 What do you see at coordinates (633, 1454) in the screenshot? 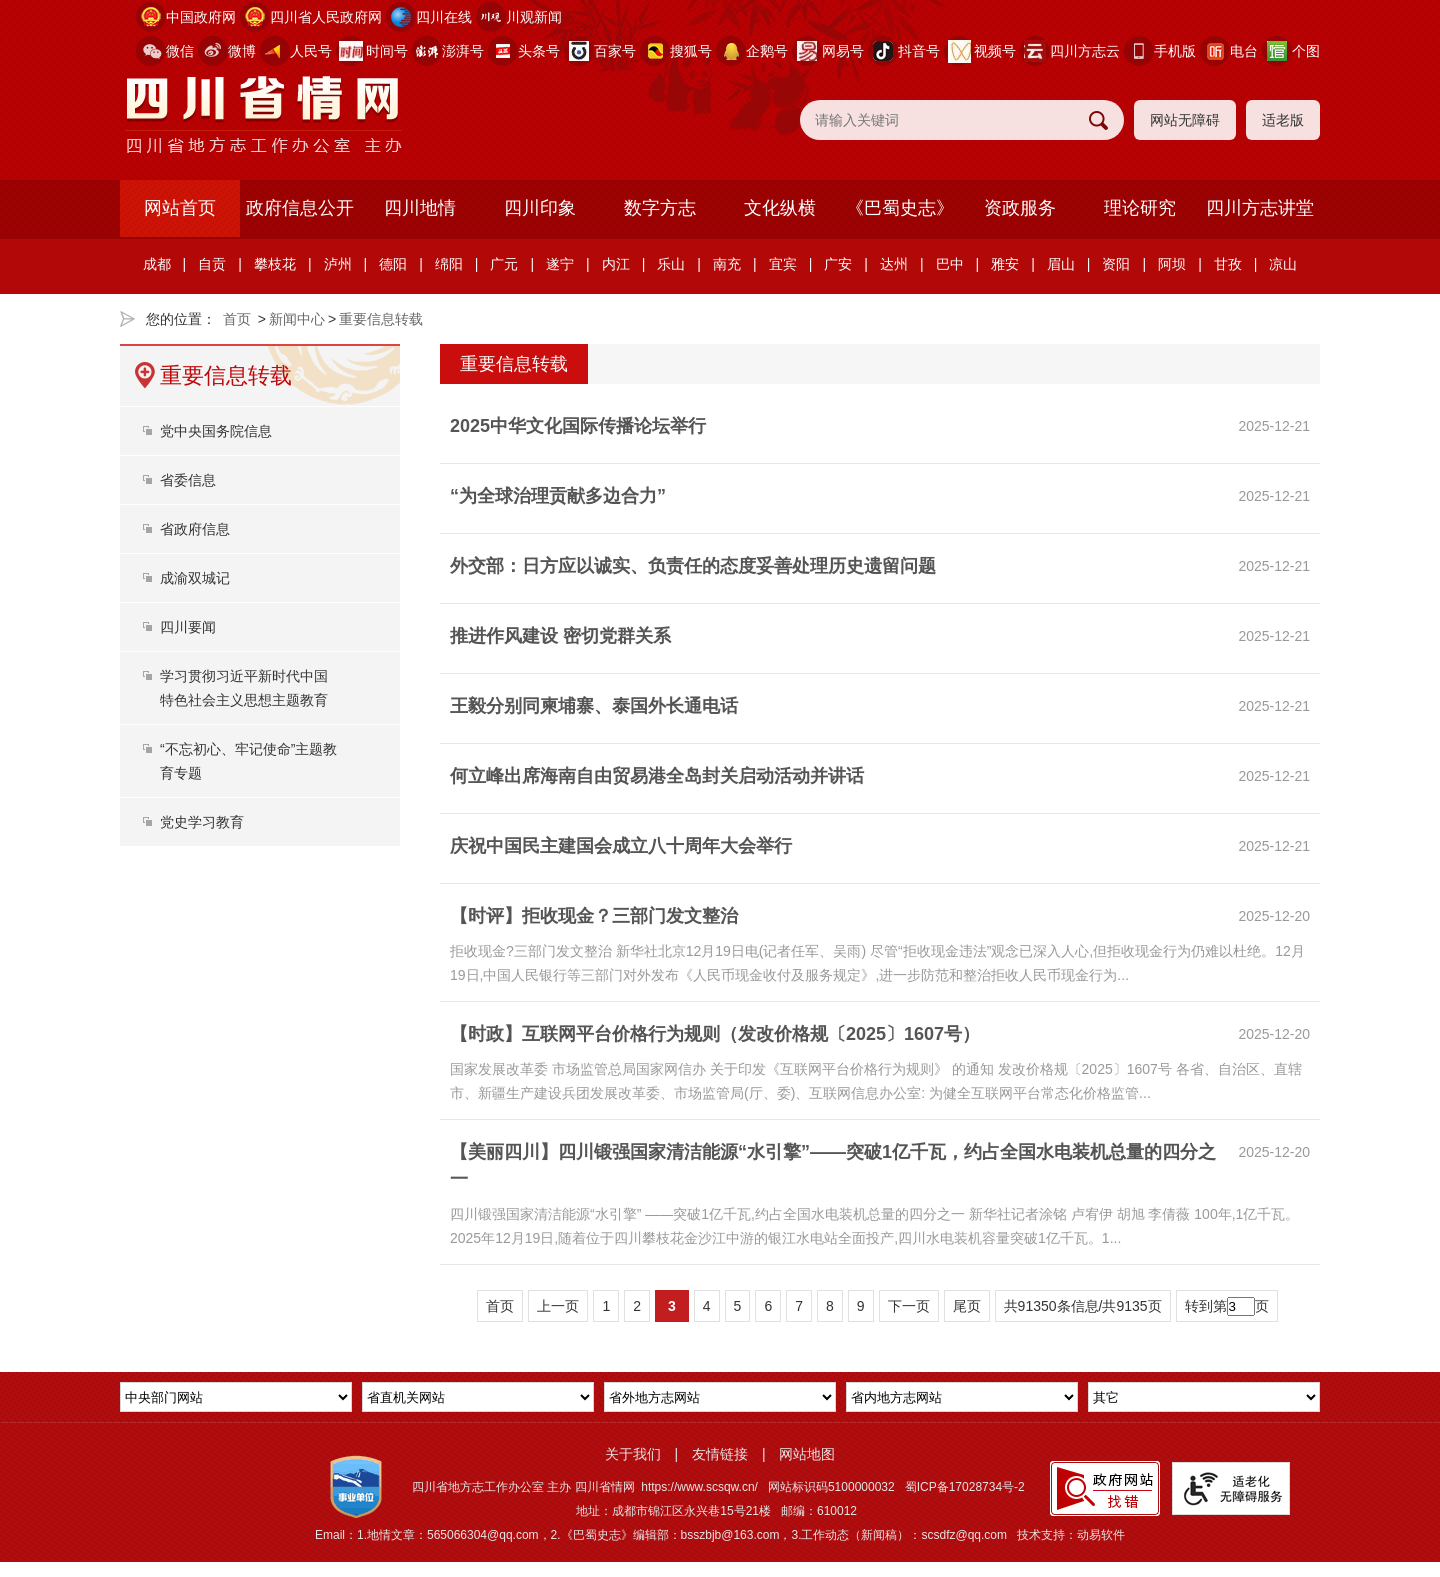
I see `关于我们` at bounding box center [633, 1454].